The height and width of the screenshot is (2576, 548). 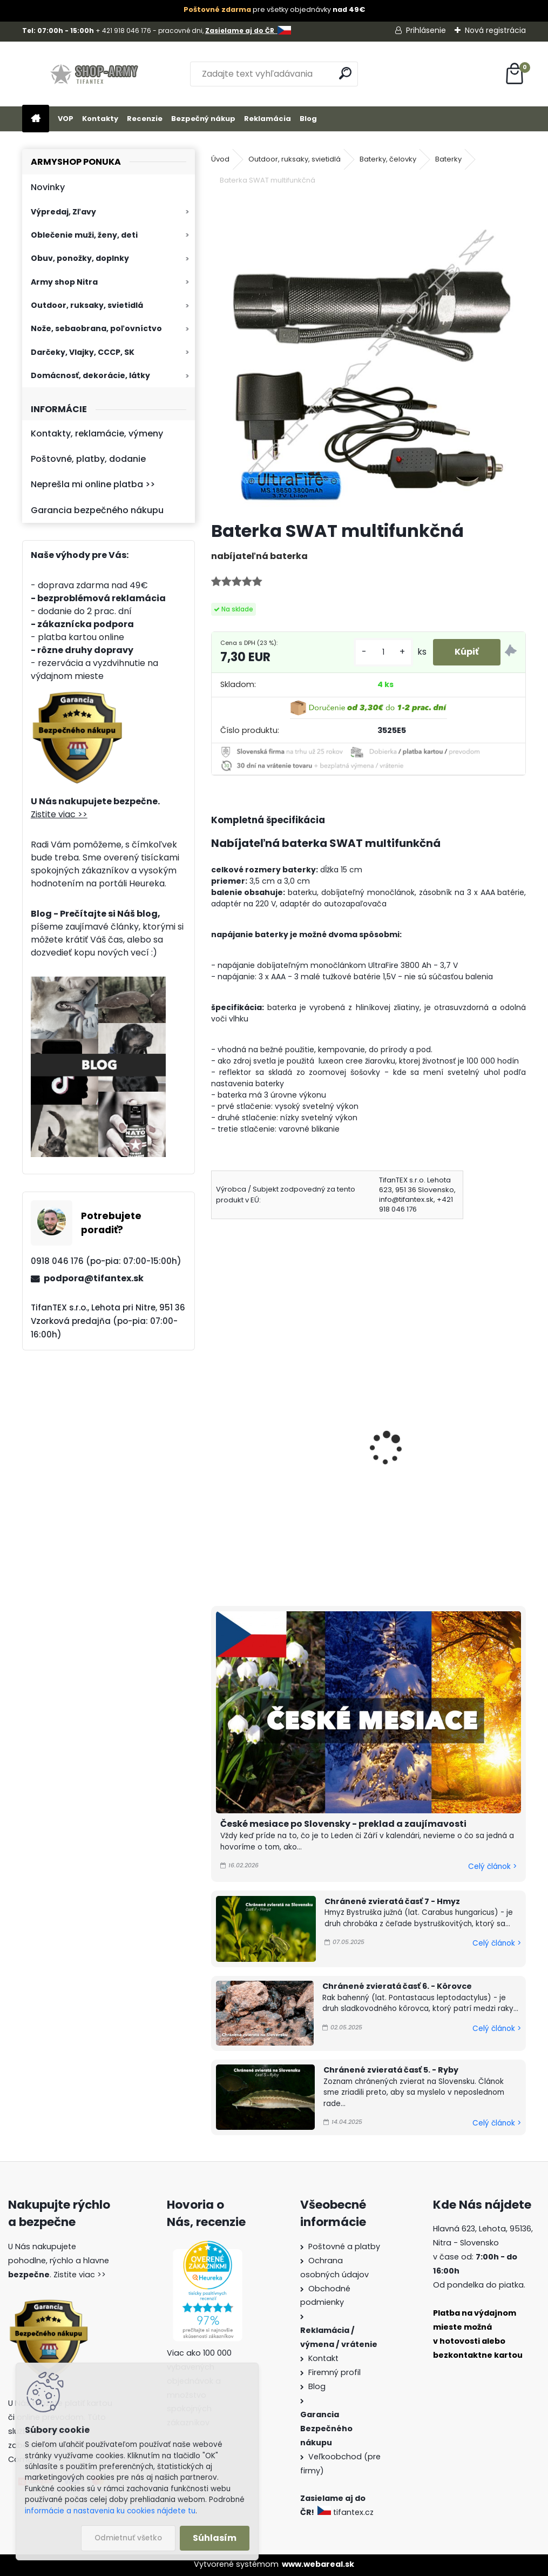 What do you see at coordinates (94, 1278) in the screenshot?
I see `podpora@tifantex.sk` at bounding box center [94, 1278].